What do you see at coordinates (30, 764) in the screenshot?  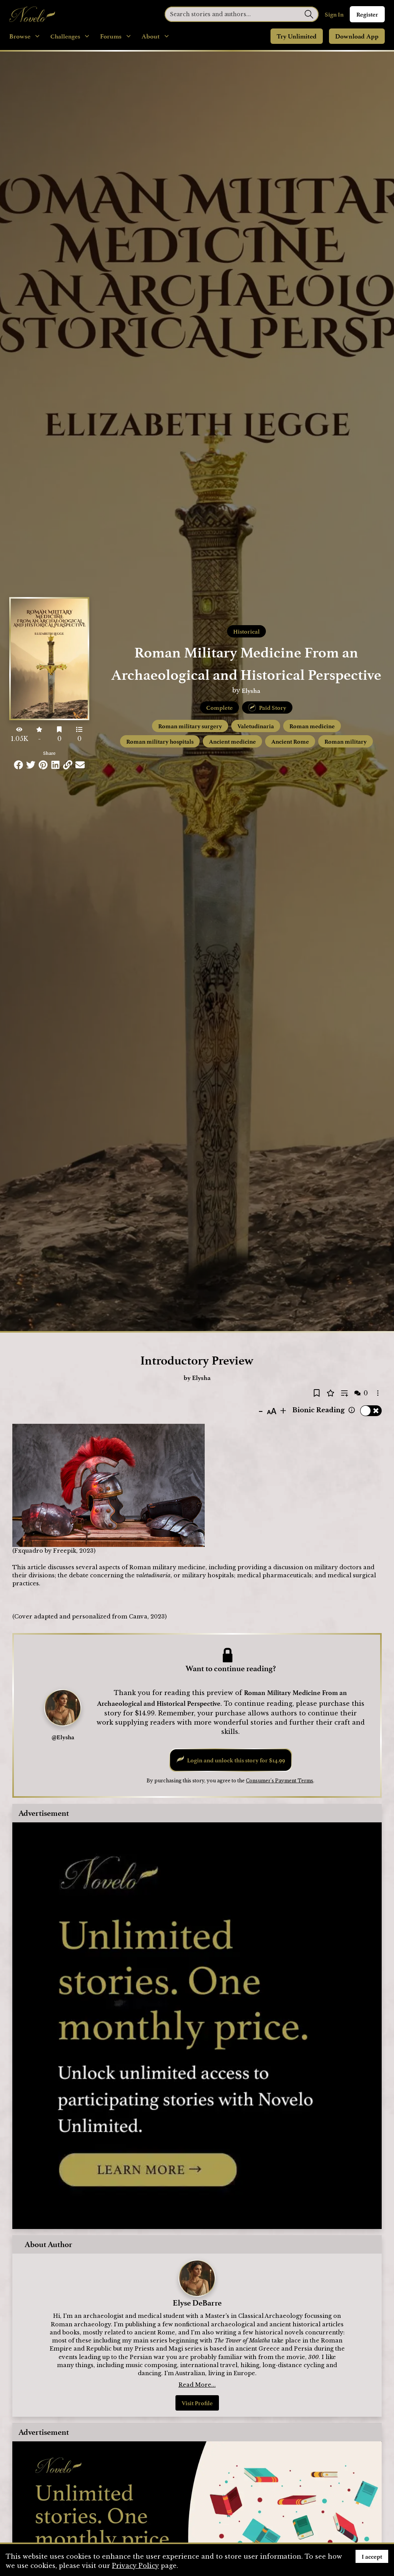 I see `[Share this on Twitter]` at bounding box center [30, 764].